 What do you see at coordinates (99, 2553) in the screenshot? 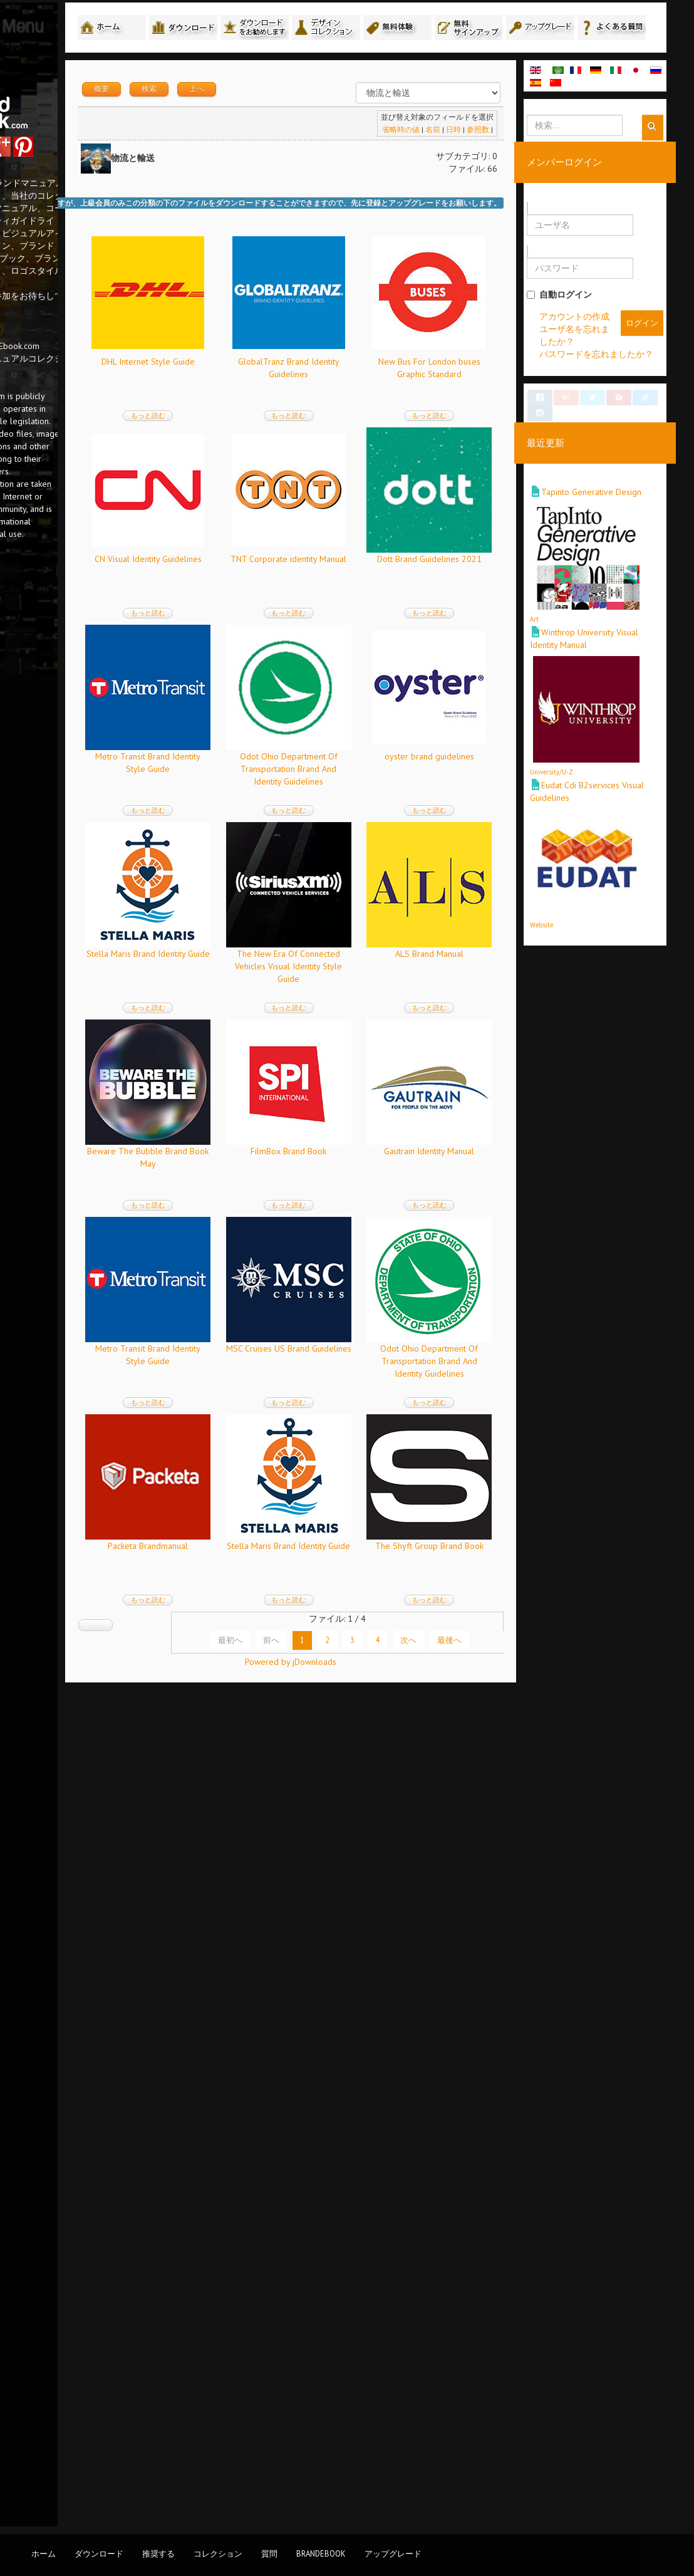
I see `ダウンロード` at bounding box center [99, 2553].